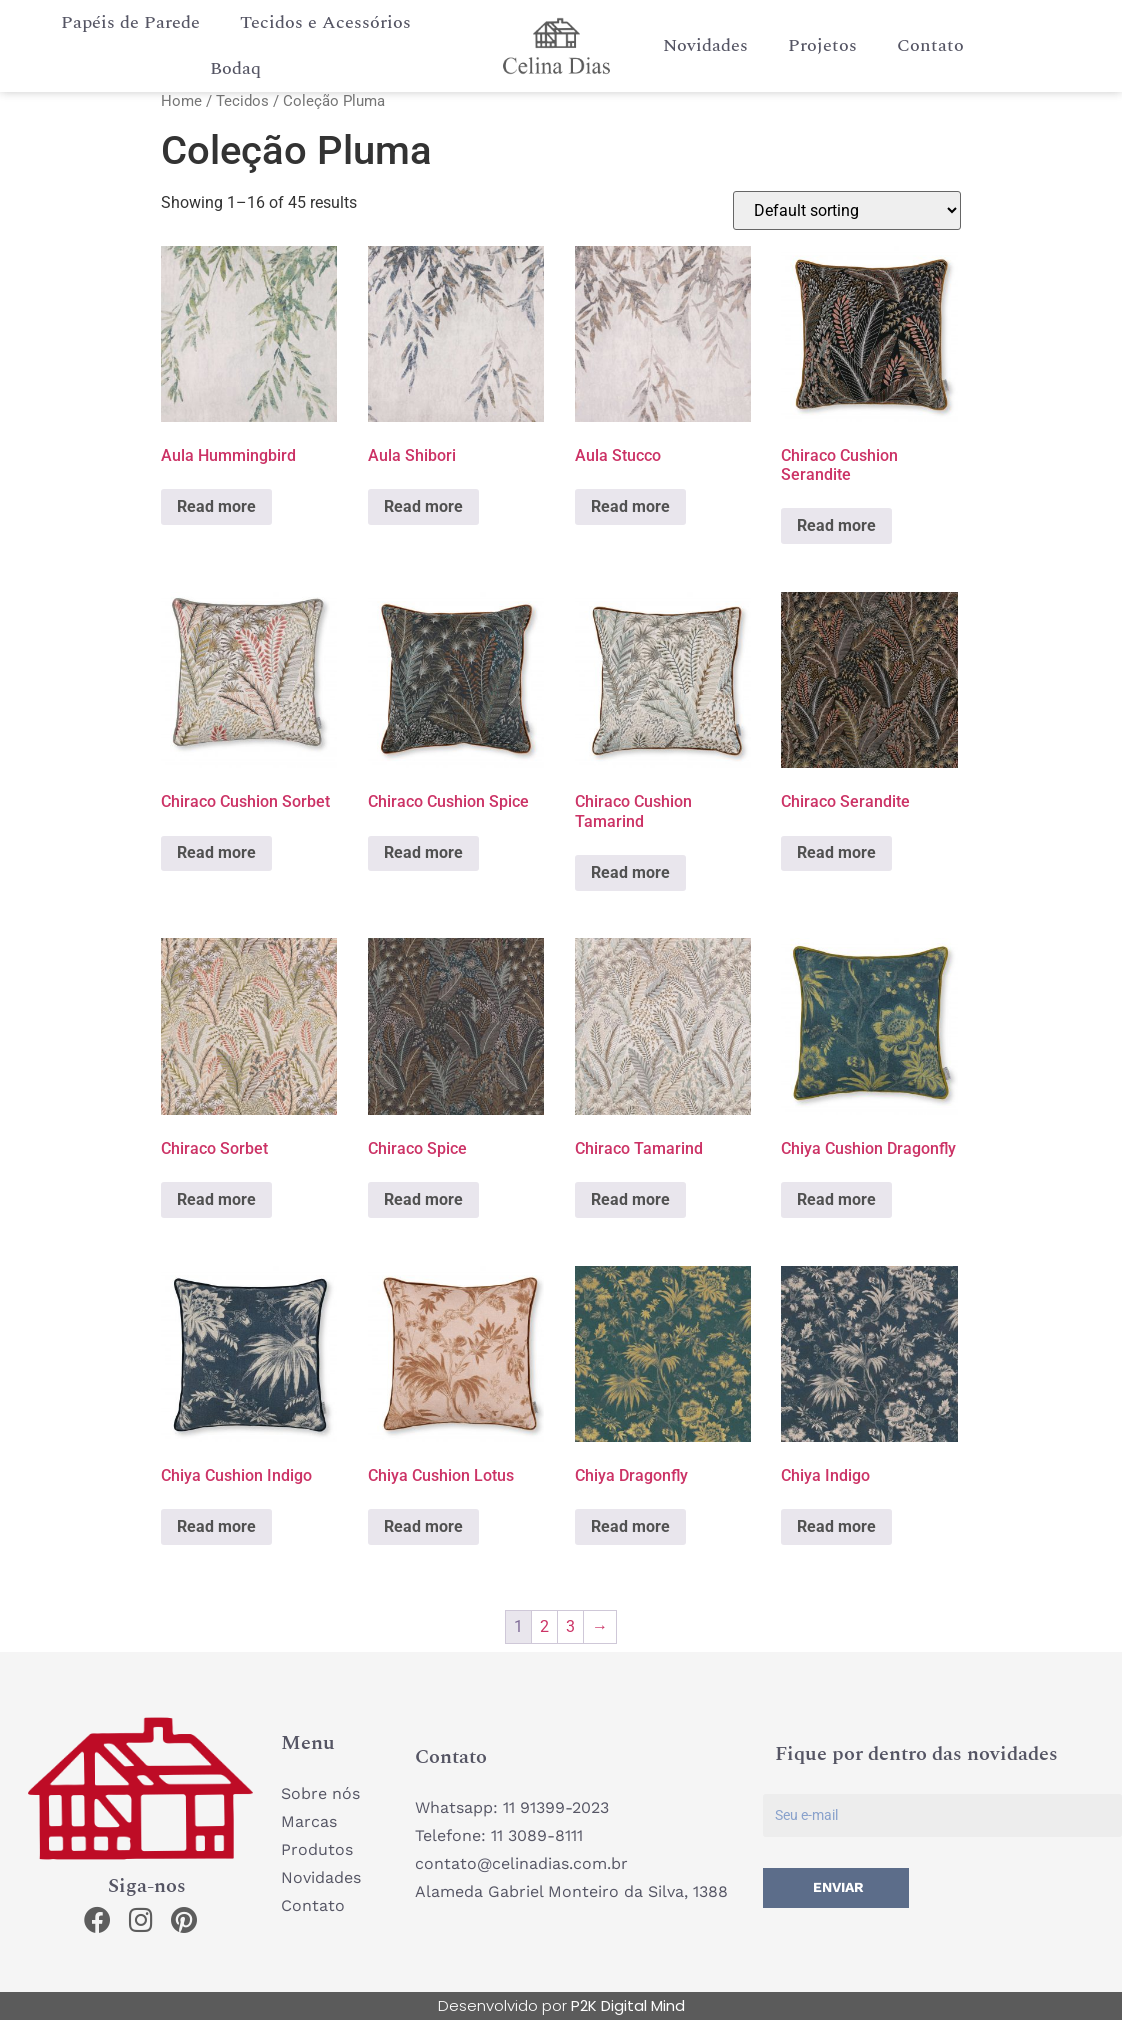  Describe the element at coordinates (216, 1526) in the screenshot. I see `Read more [Read more about “Chiya Cushion Indigo”]` at that location.